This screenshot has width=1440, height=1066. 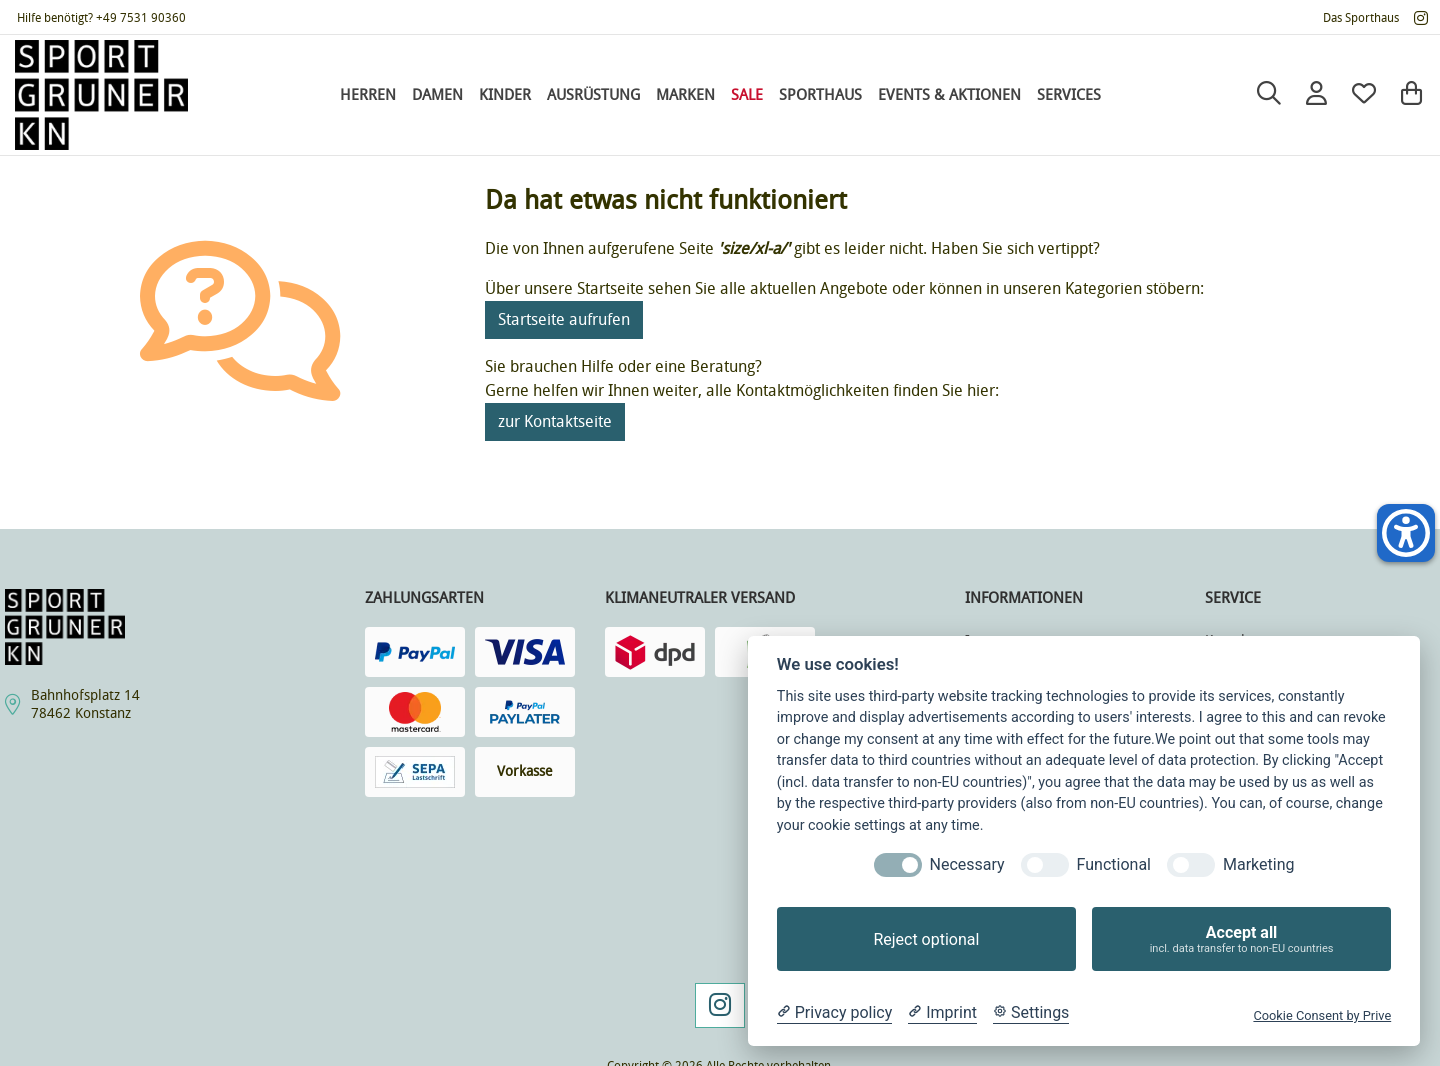 What do you see at coordinates (1322, 1015) in the screenshot?
I see `Cookie Consent by Prive` at bounding box center [1322, 1015].